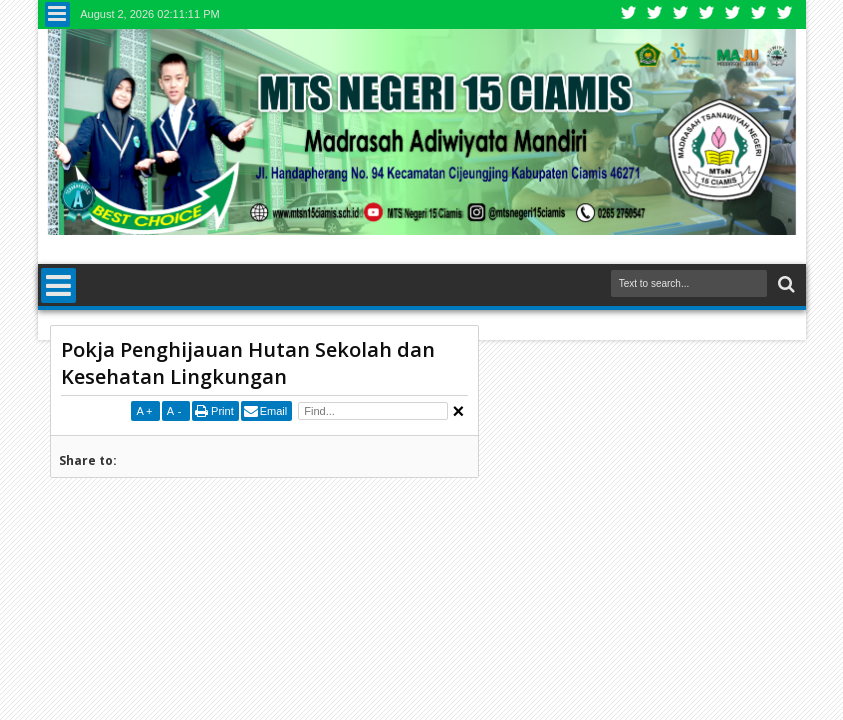  Describe the element at coordinates (784, 284) in the screenshot. I see `Search` at that location.